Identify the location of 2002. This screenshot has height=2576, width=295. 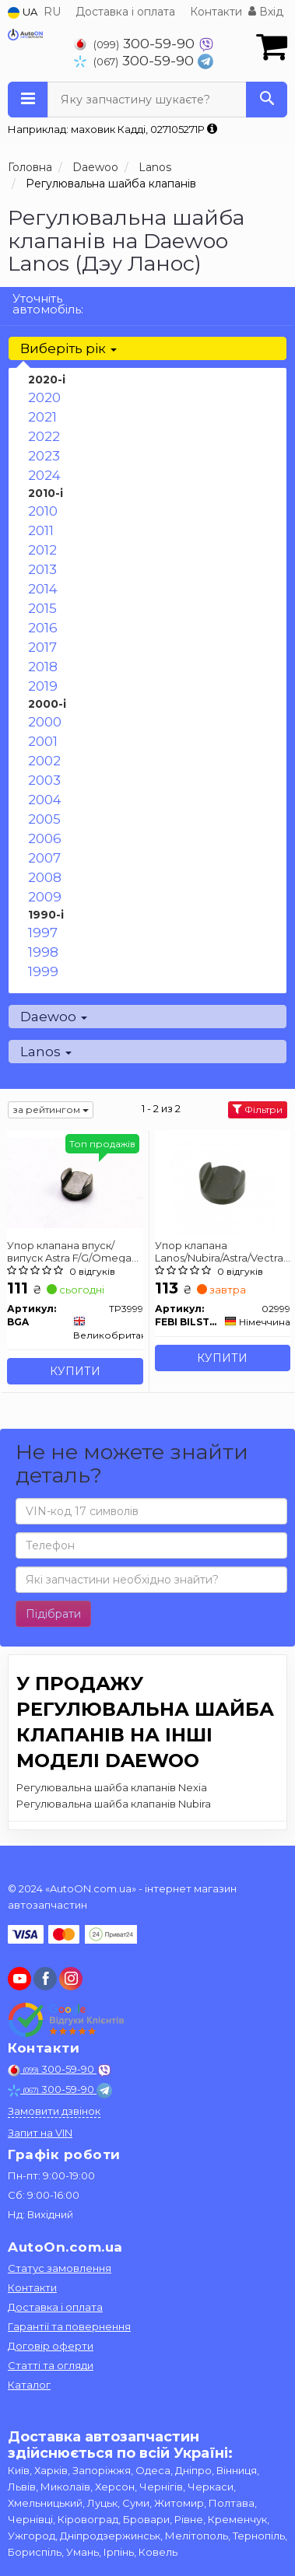
(44, 760).